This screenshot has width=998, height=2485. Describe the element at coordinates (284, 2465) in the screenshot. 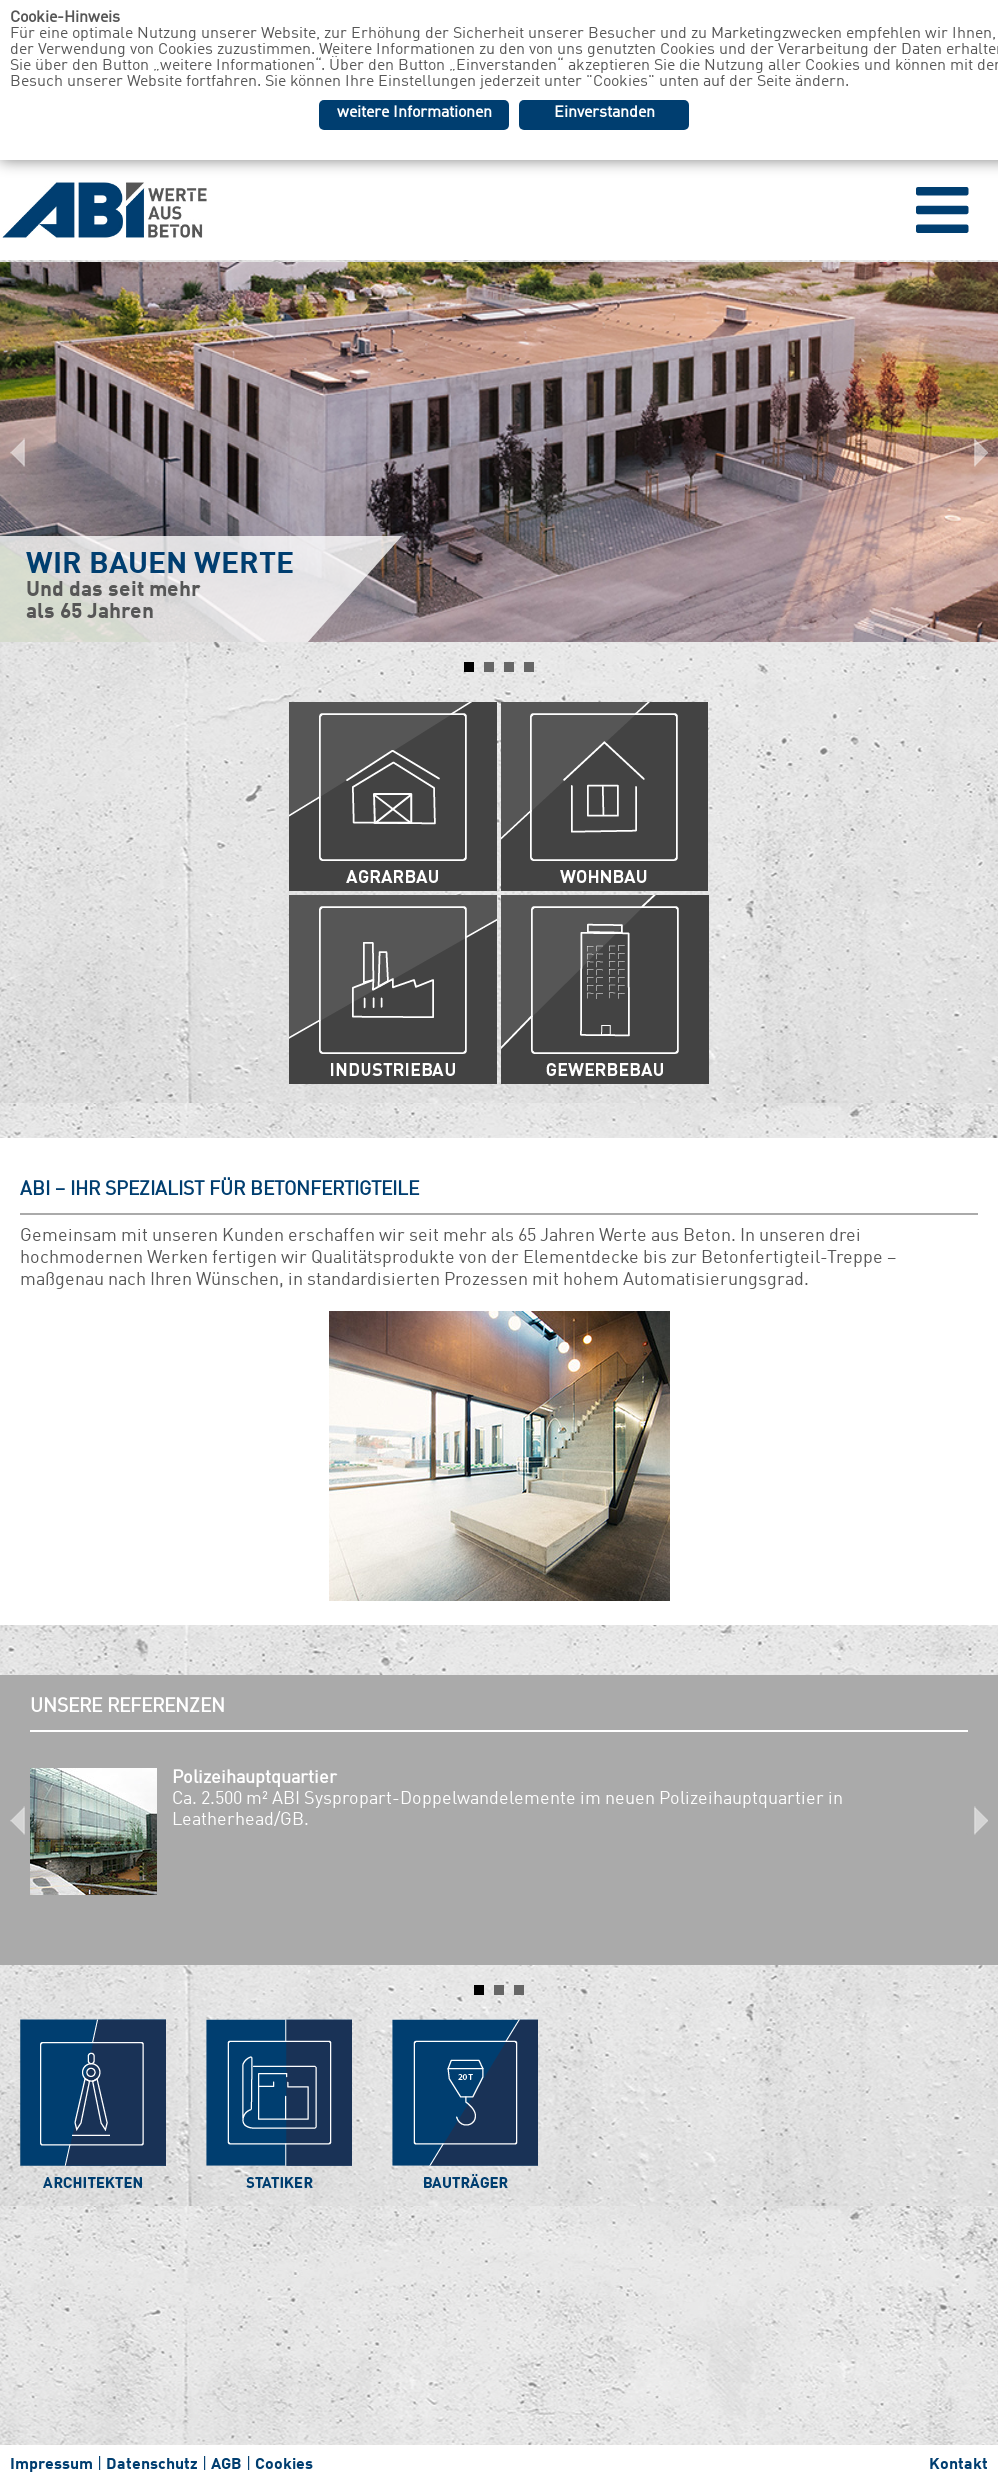

I see `Cookies` at that location.